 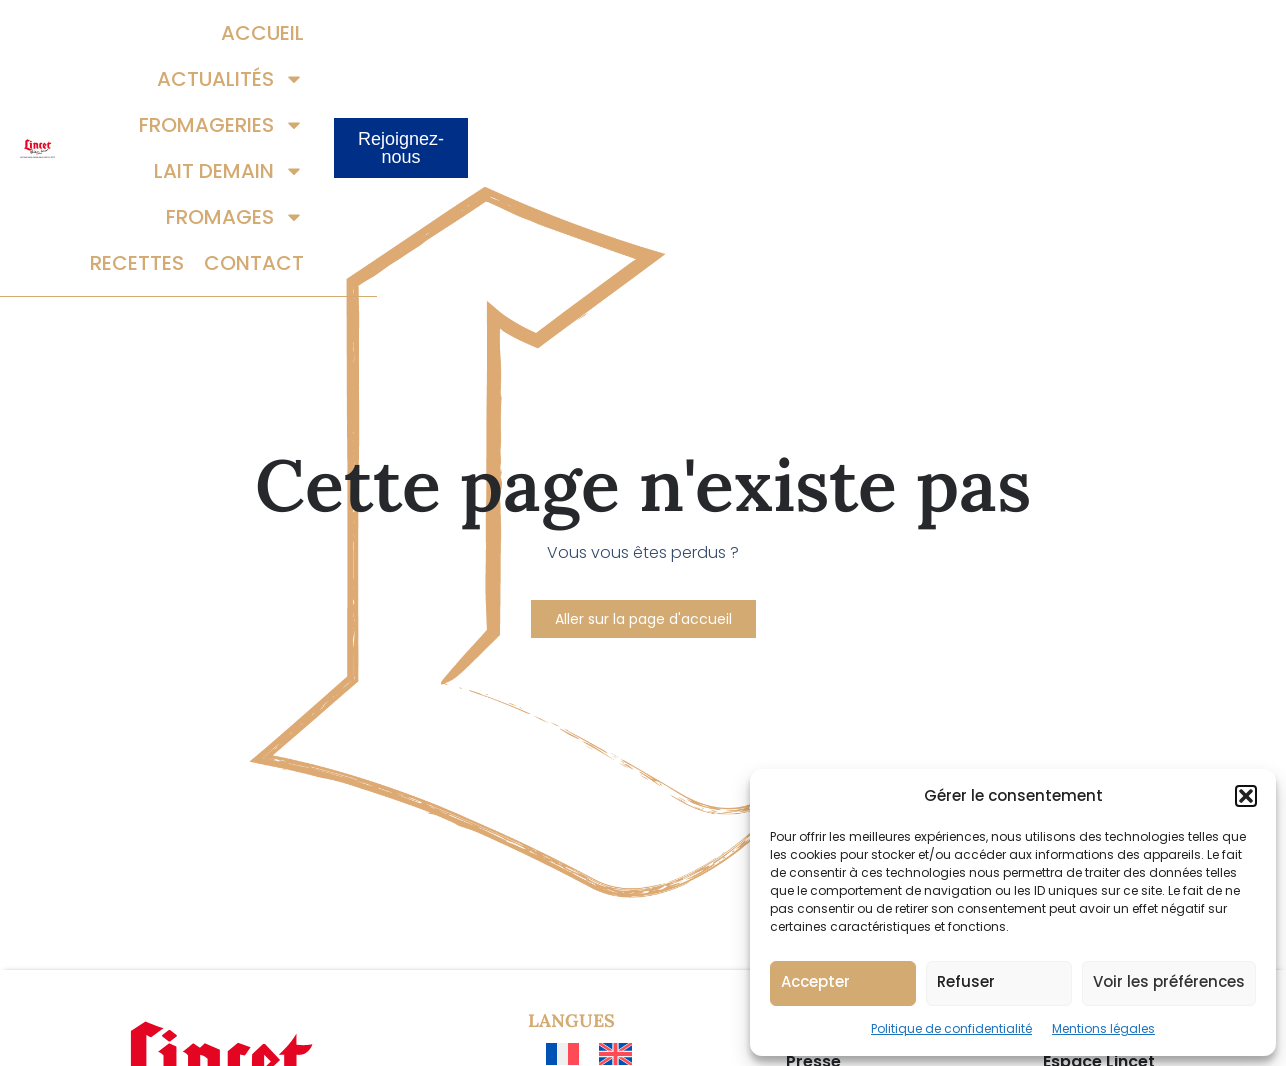 What do you see at coordinates (862, 35) in the screenshot?
I see `Lait demain` at bounding box center [862, 35].